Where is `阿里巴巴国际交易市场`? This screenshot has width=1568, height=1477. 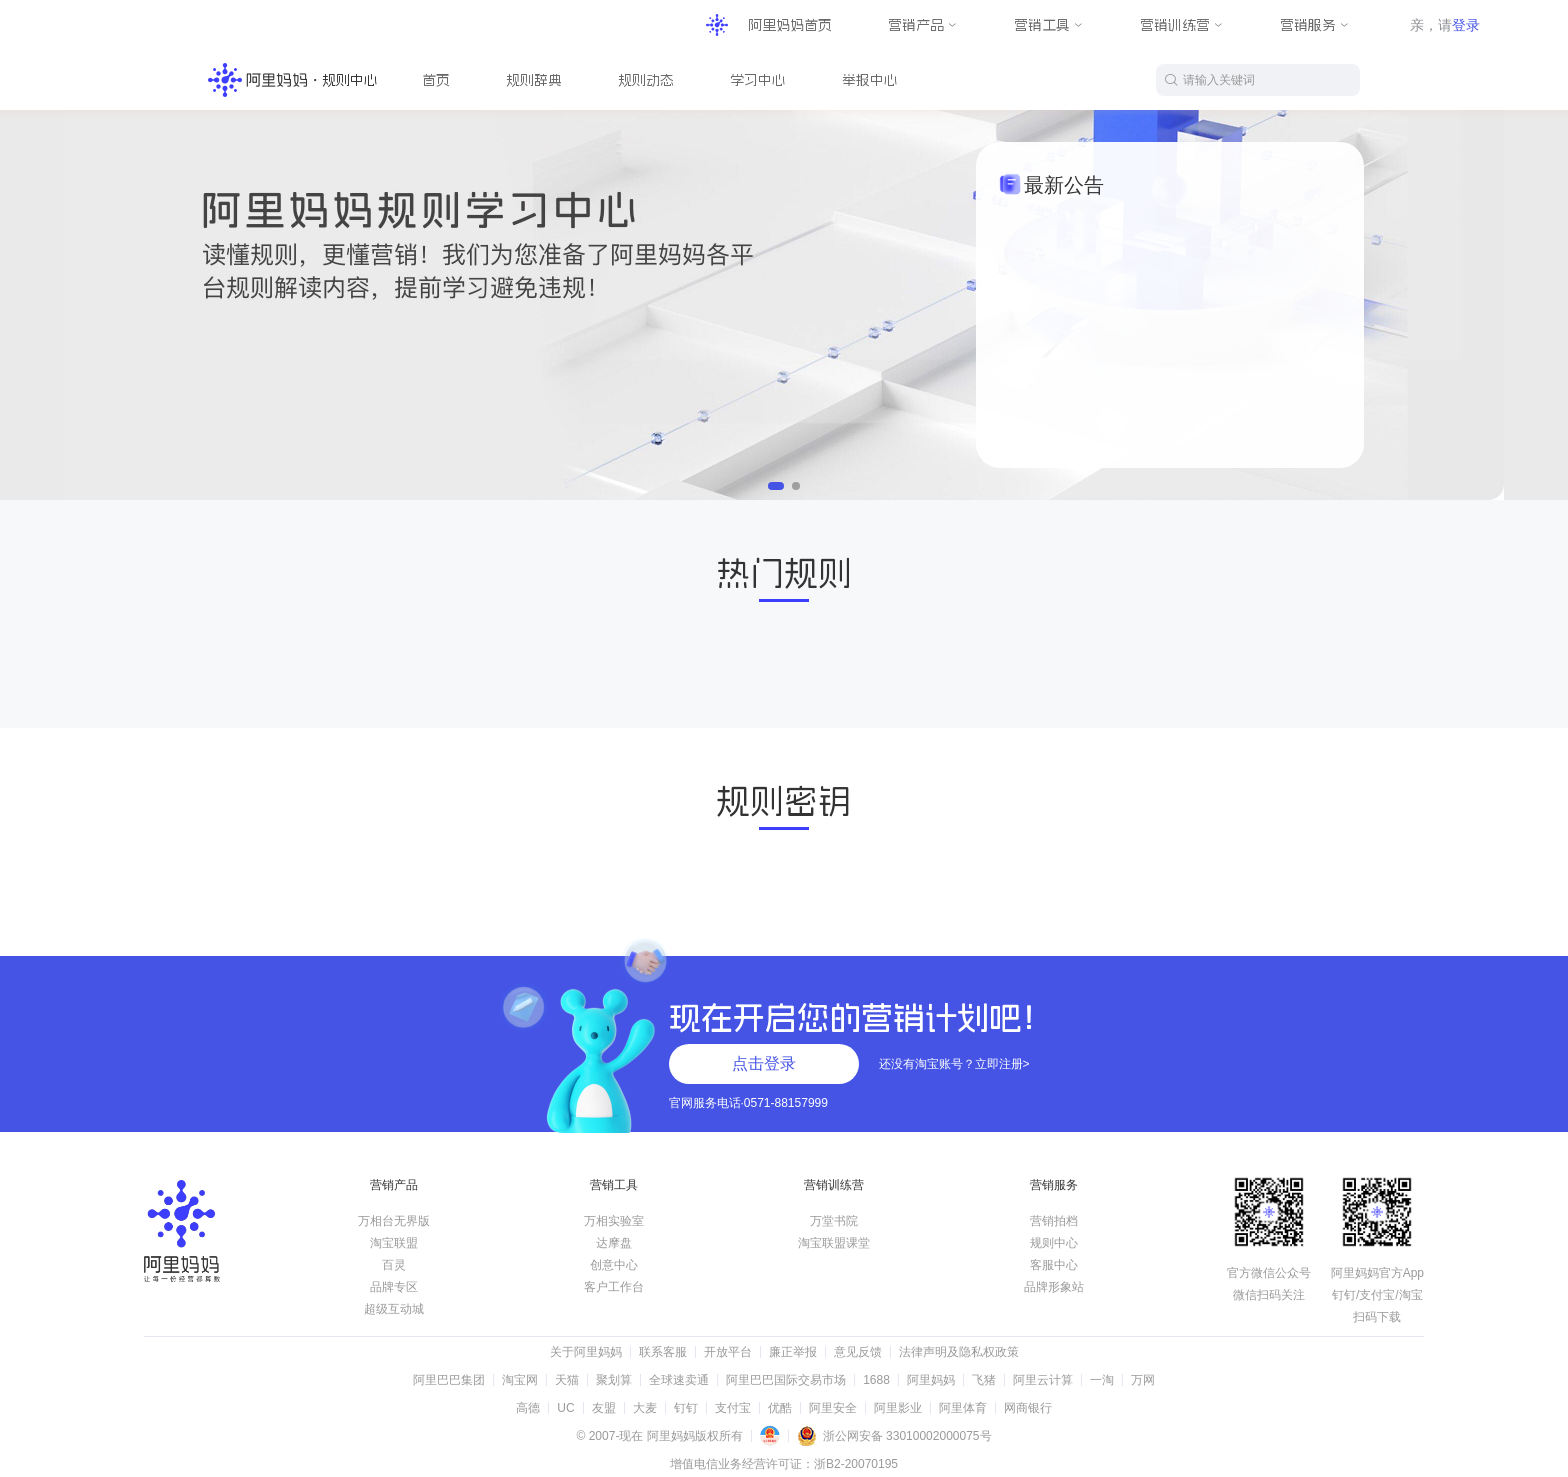 阿里巴巴国际交易市场 is located at coordinates (786, 1380).